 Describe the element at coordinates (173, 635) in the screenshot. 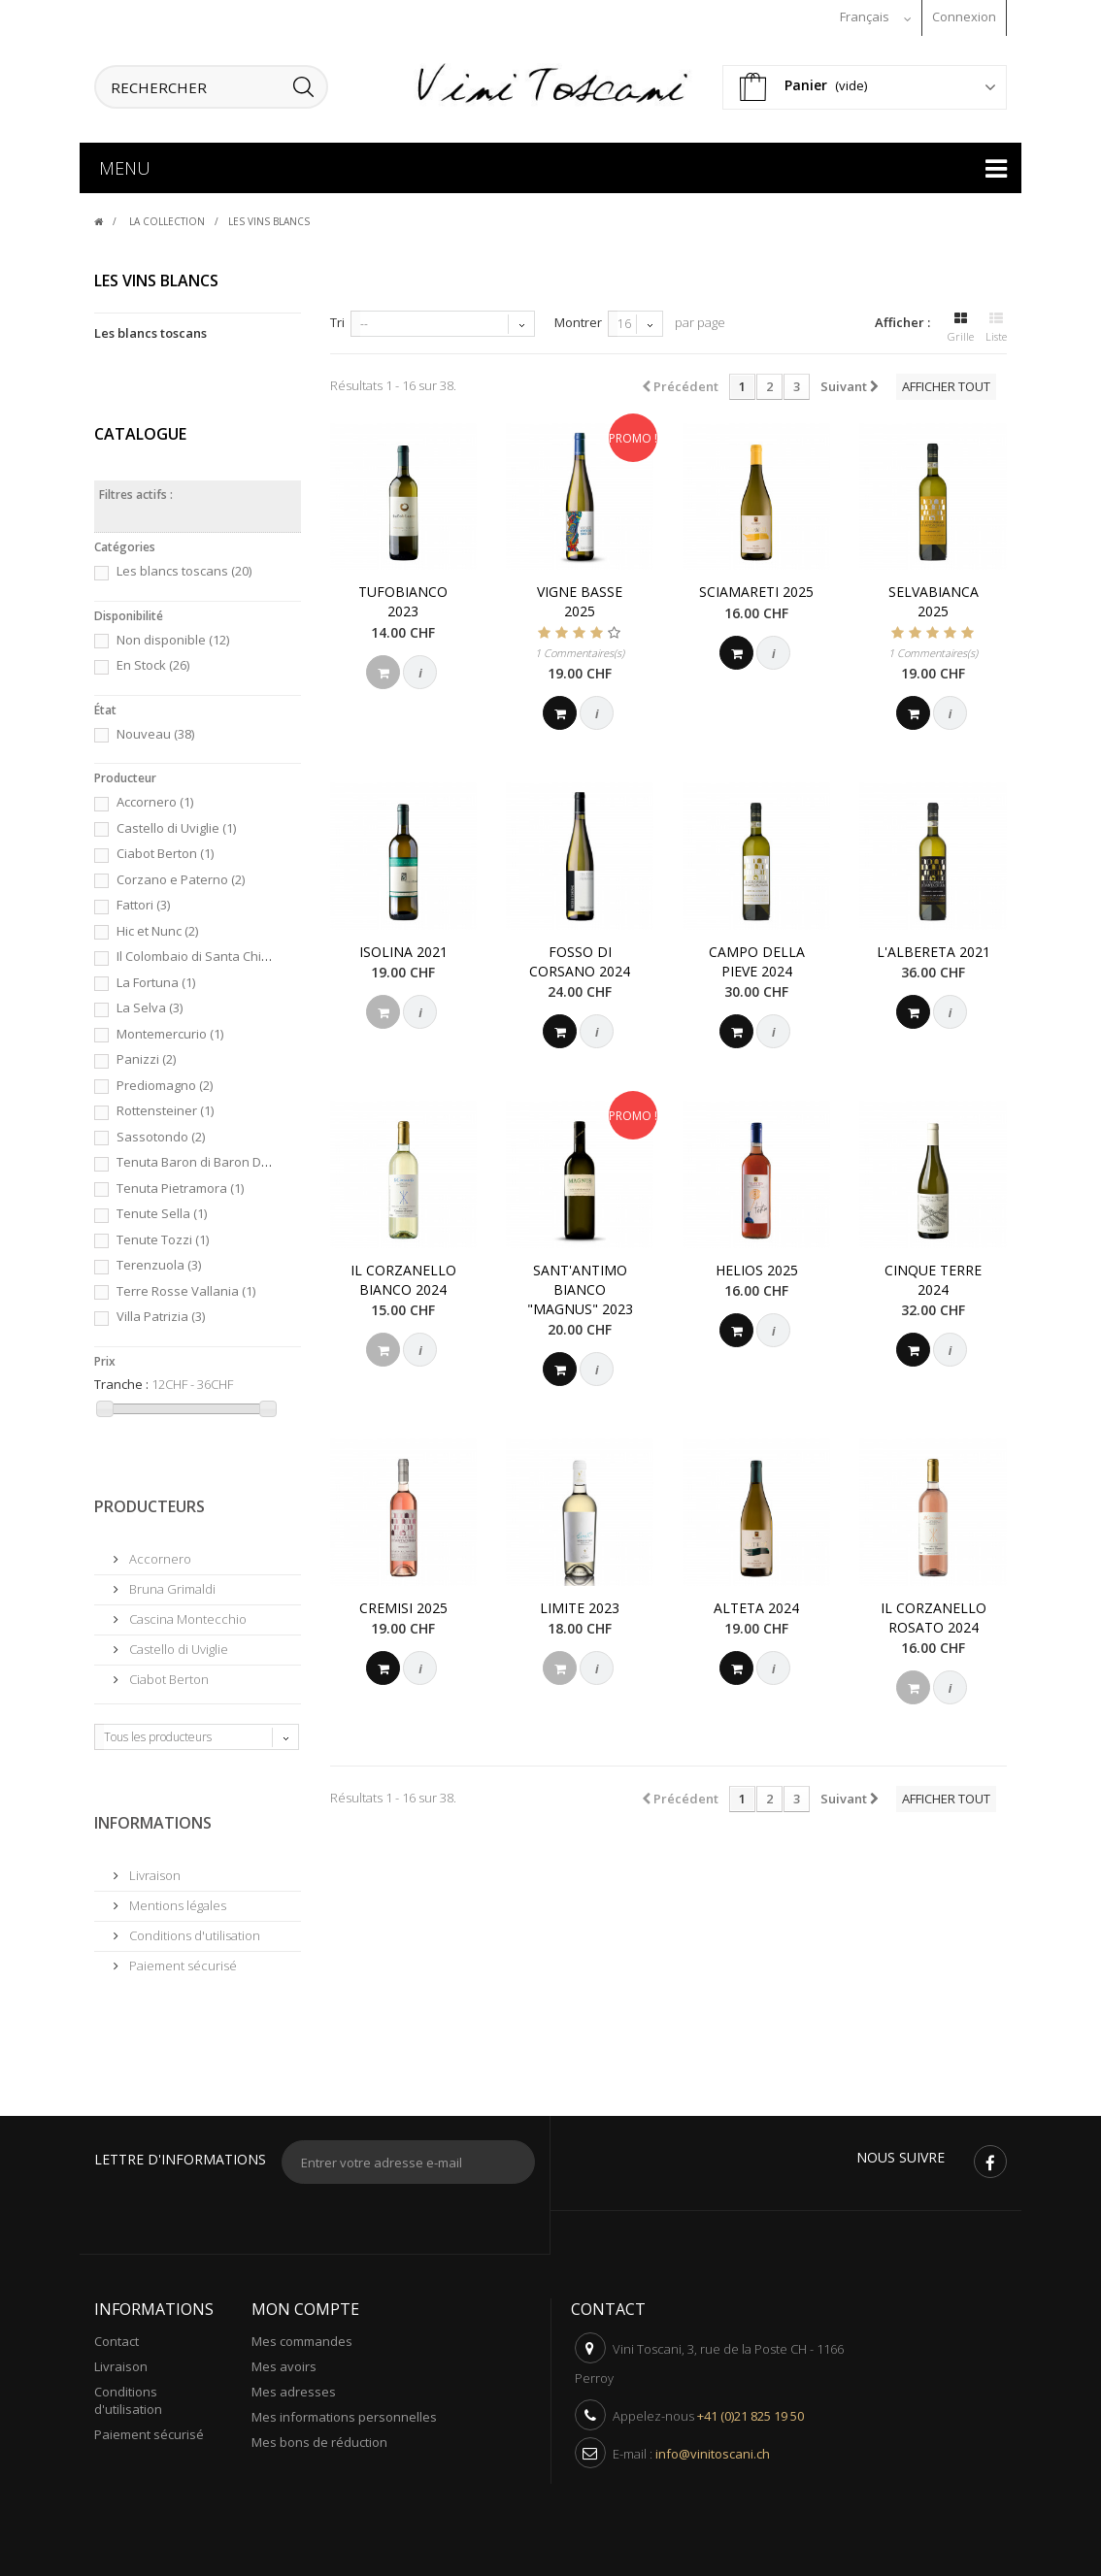

I see `Non disponible` at that location.